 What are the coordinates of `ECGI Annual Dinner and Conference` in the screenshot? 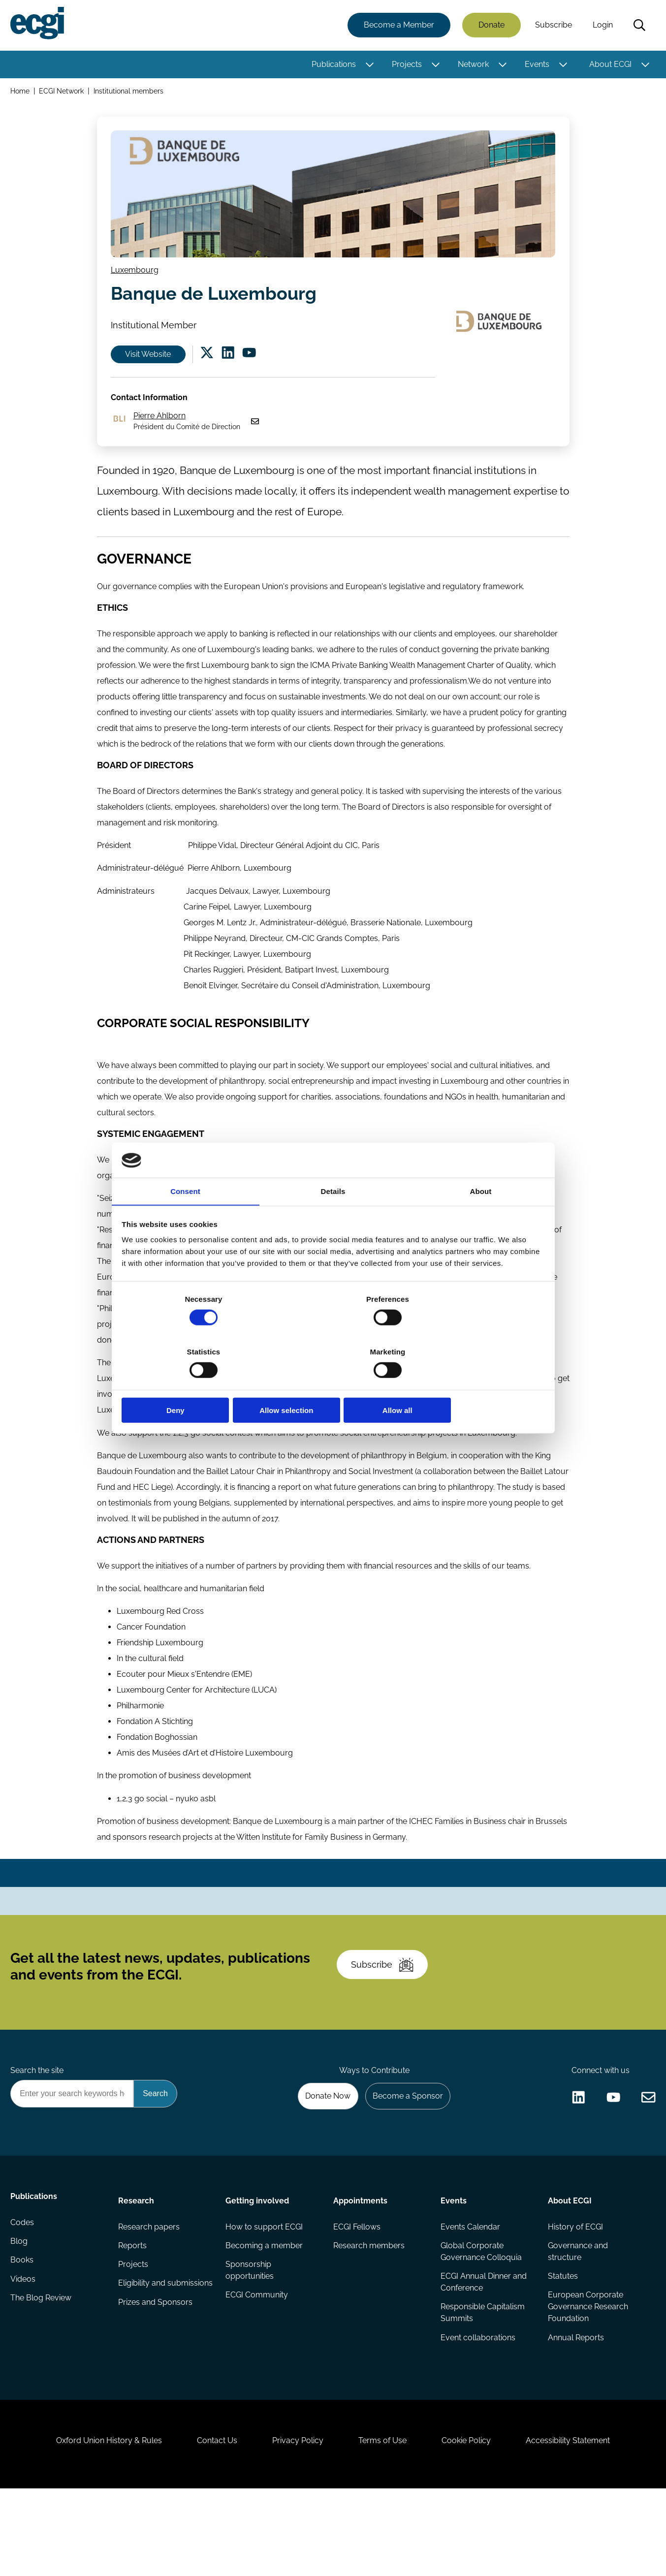 It's located at (483, 2351).